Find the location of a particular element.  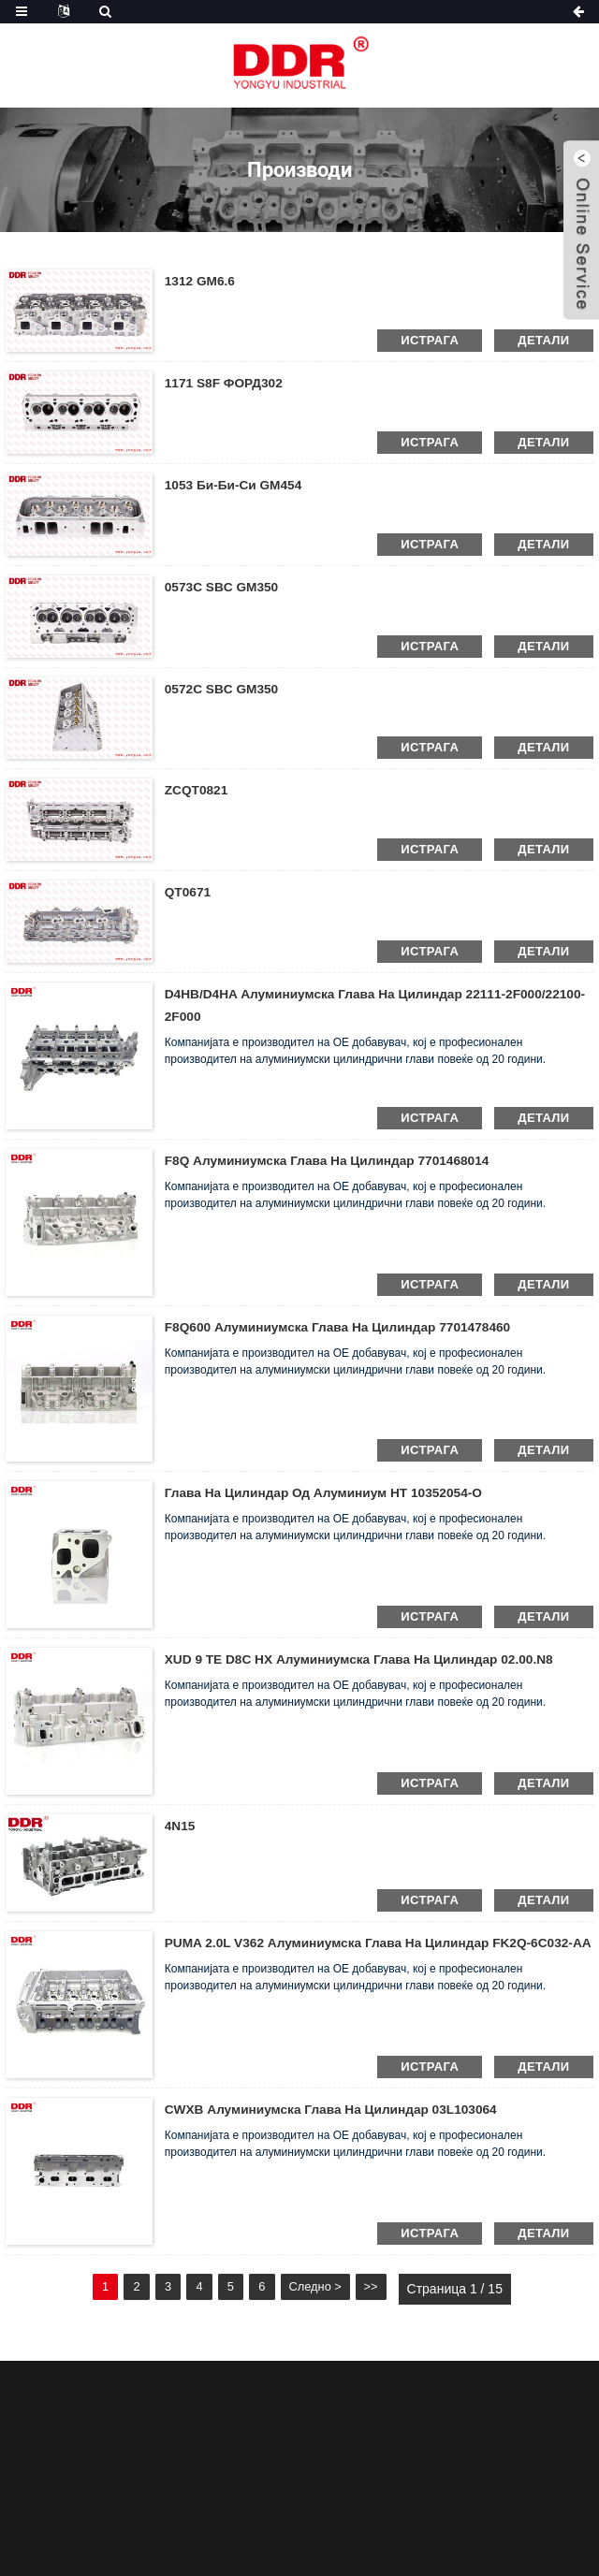

детали is located at coordinates (543, 340).